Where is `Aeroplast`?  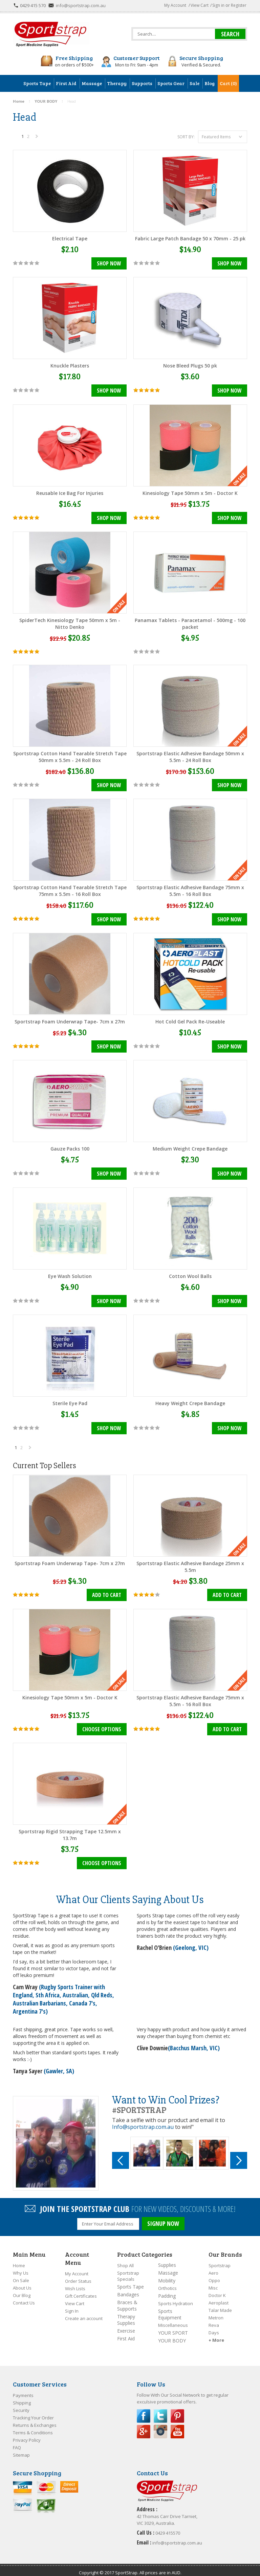
Aeroplast is located at coordinates (219, 2297).